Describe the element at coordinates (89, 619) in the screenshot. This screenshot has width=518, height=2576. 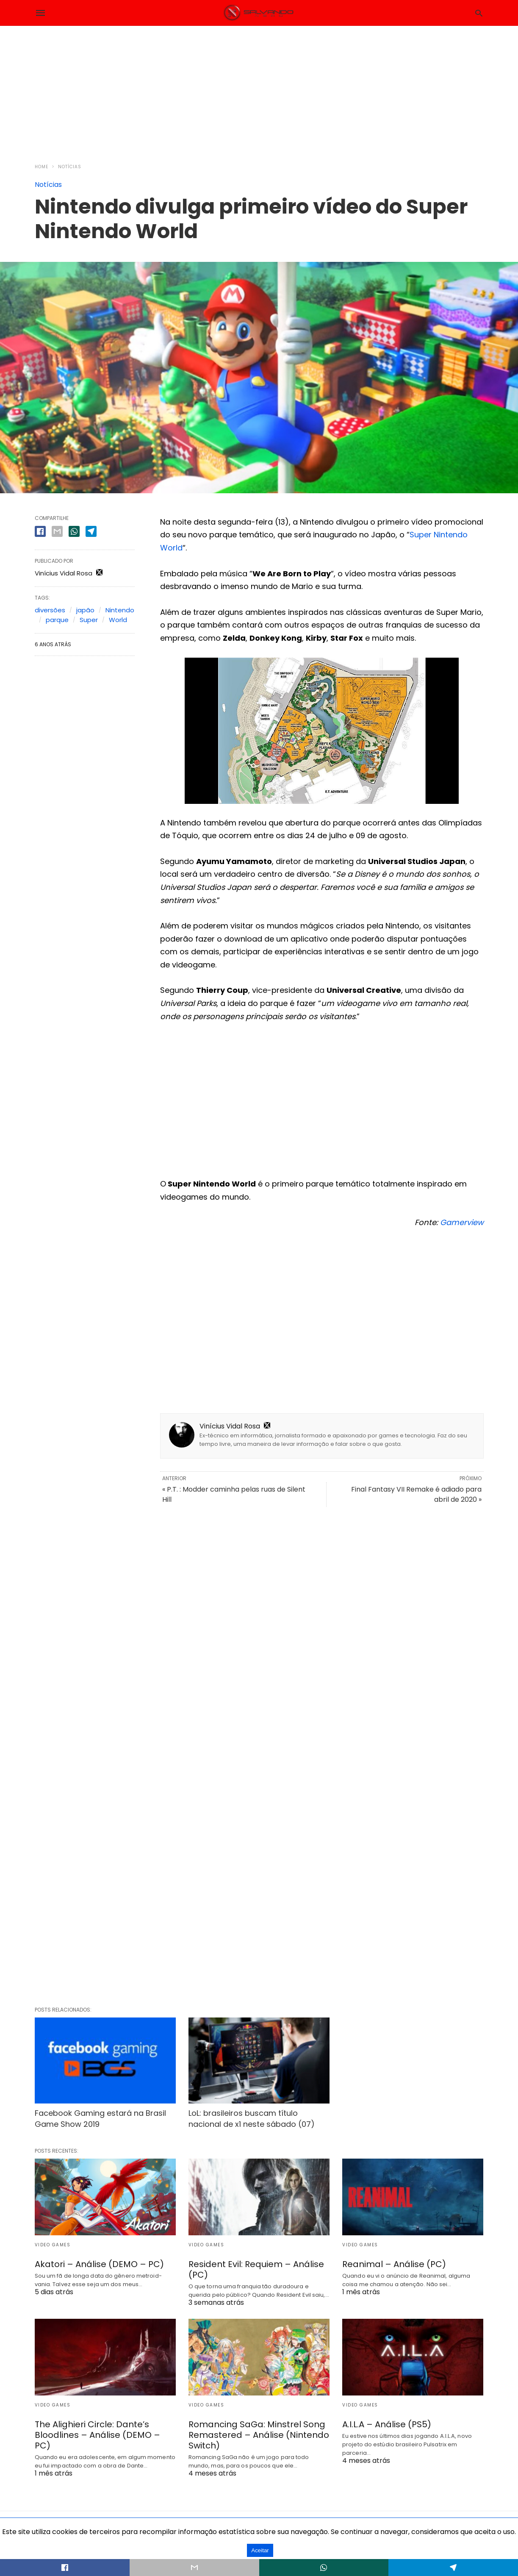
I see `Super` at that location.